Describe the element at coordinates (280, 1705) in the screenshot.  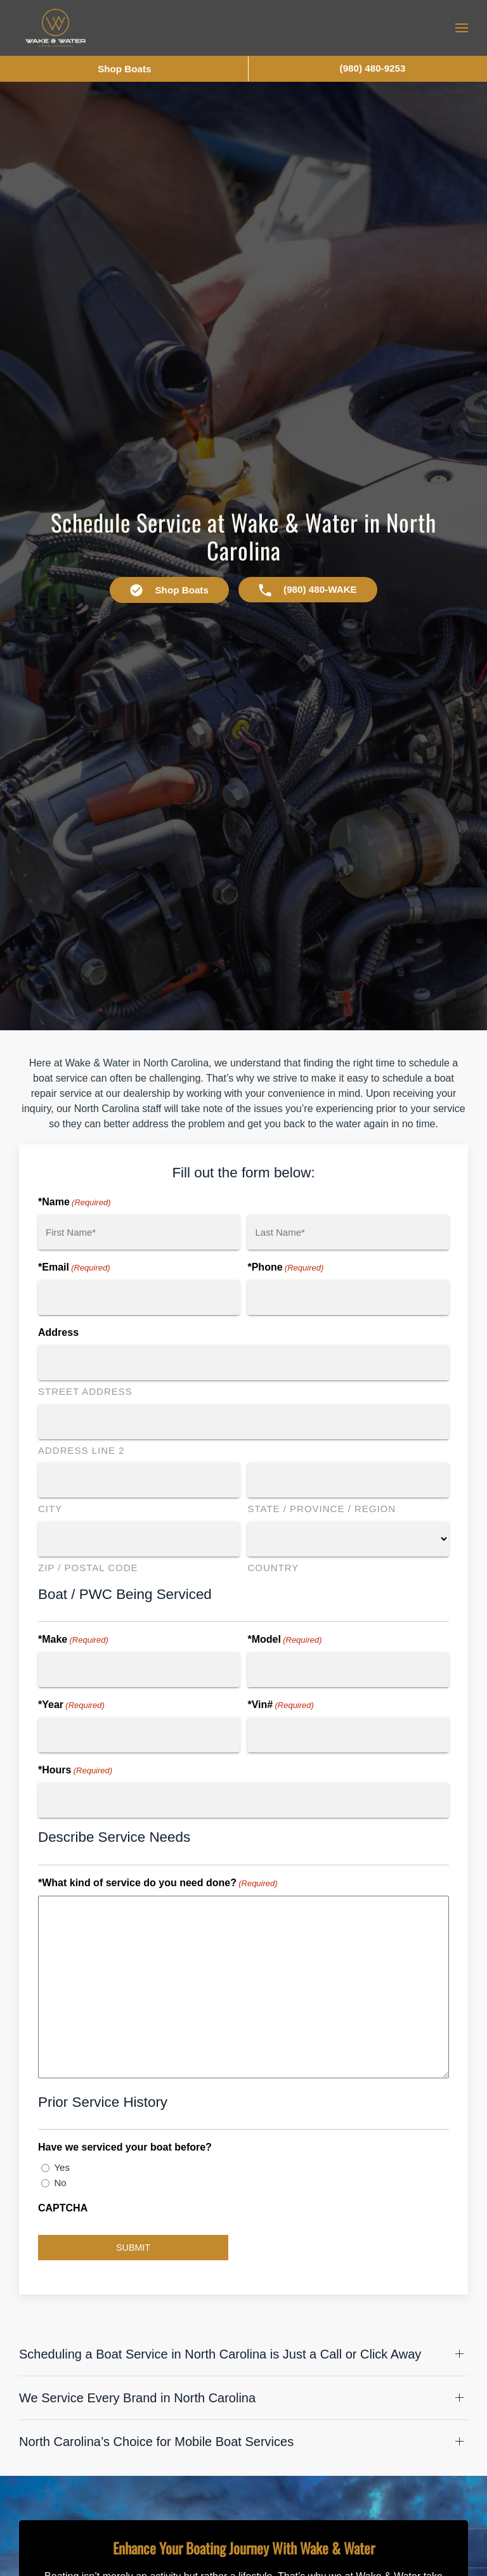
I see `*Vin#` at that location.